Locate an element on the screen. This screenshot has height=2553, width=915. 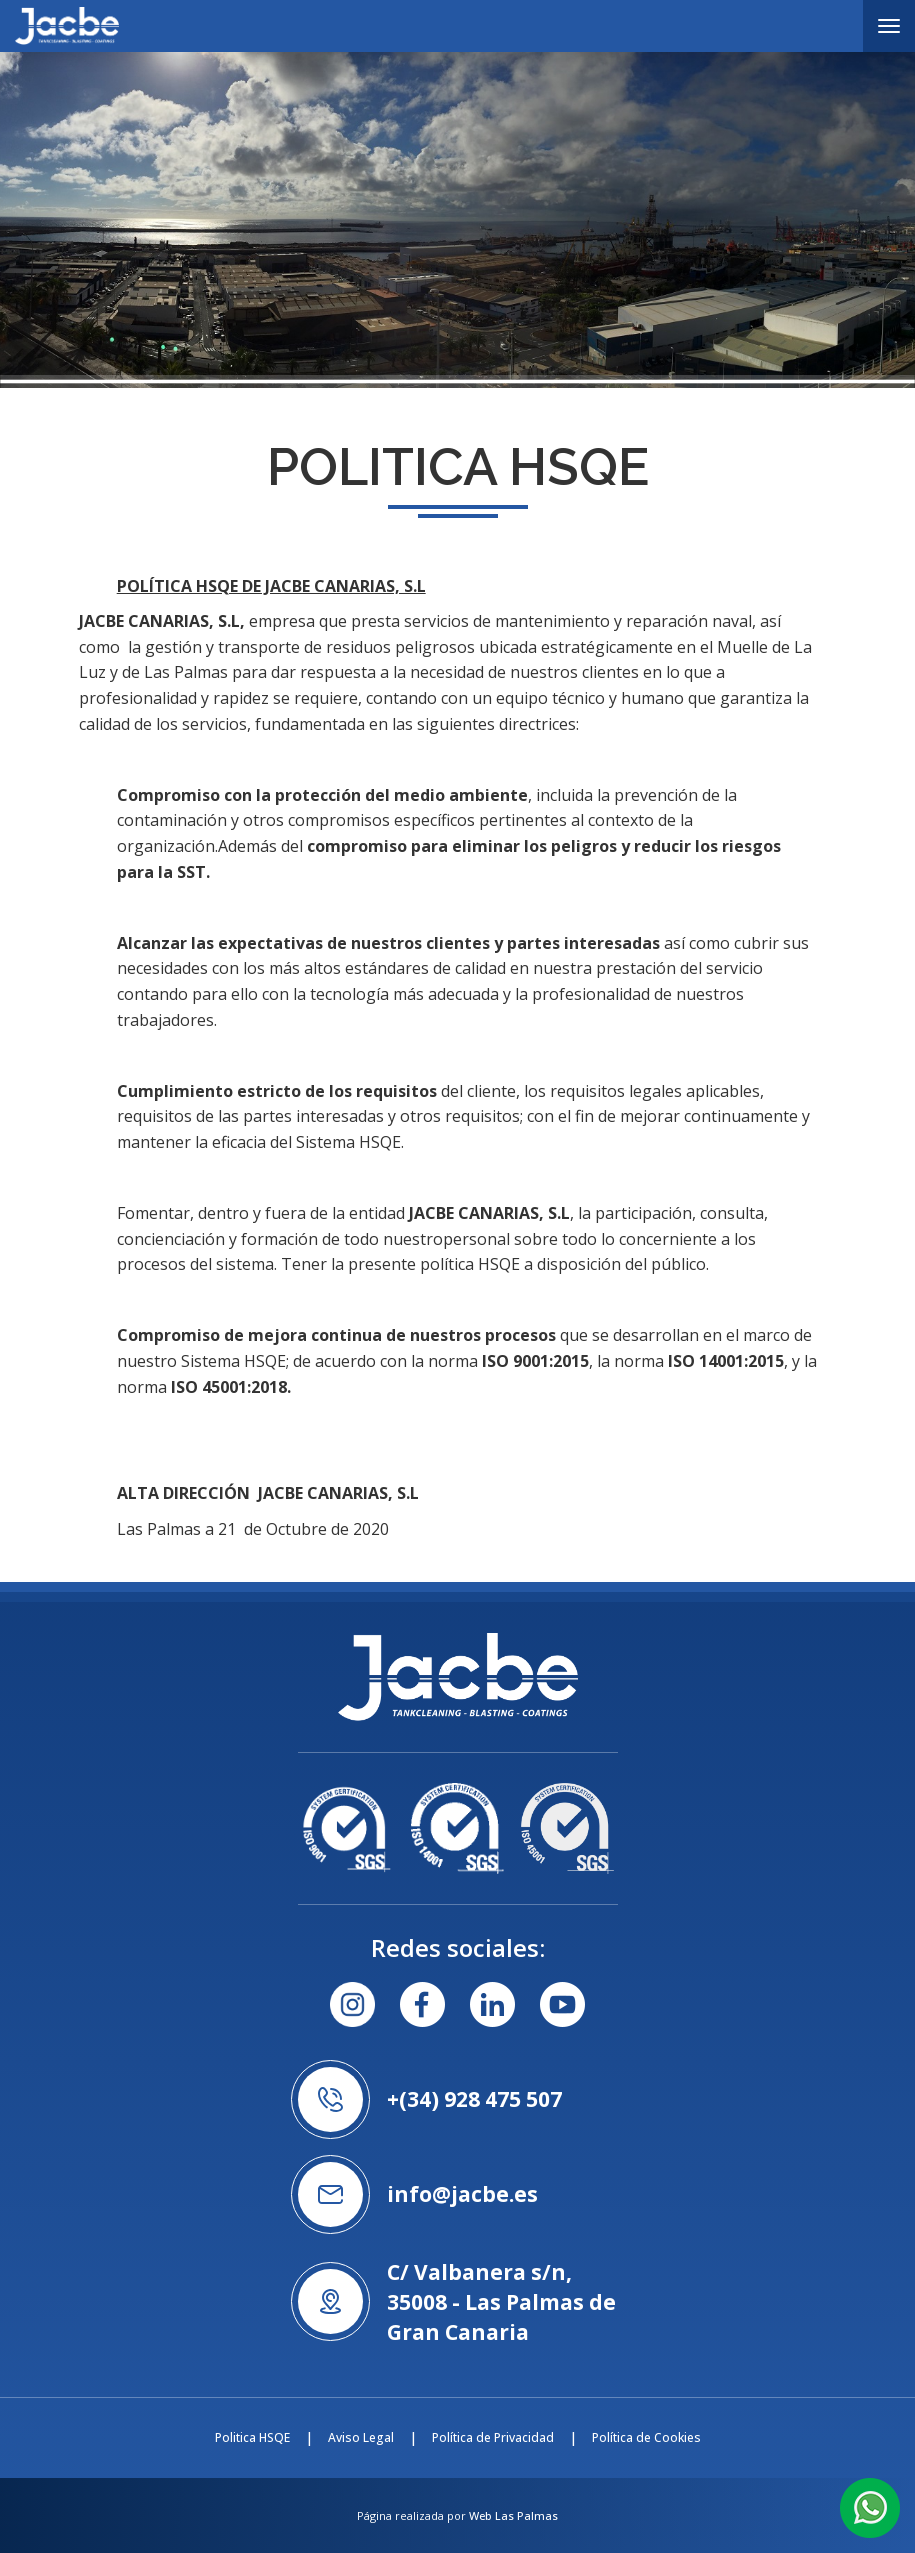
Política de Privacidad is located at coordinates (493, 2437).